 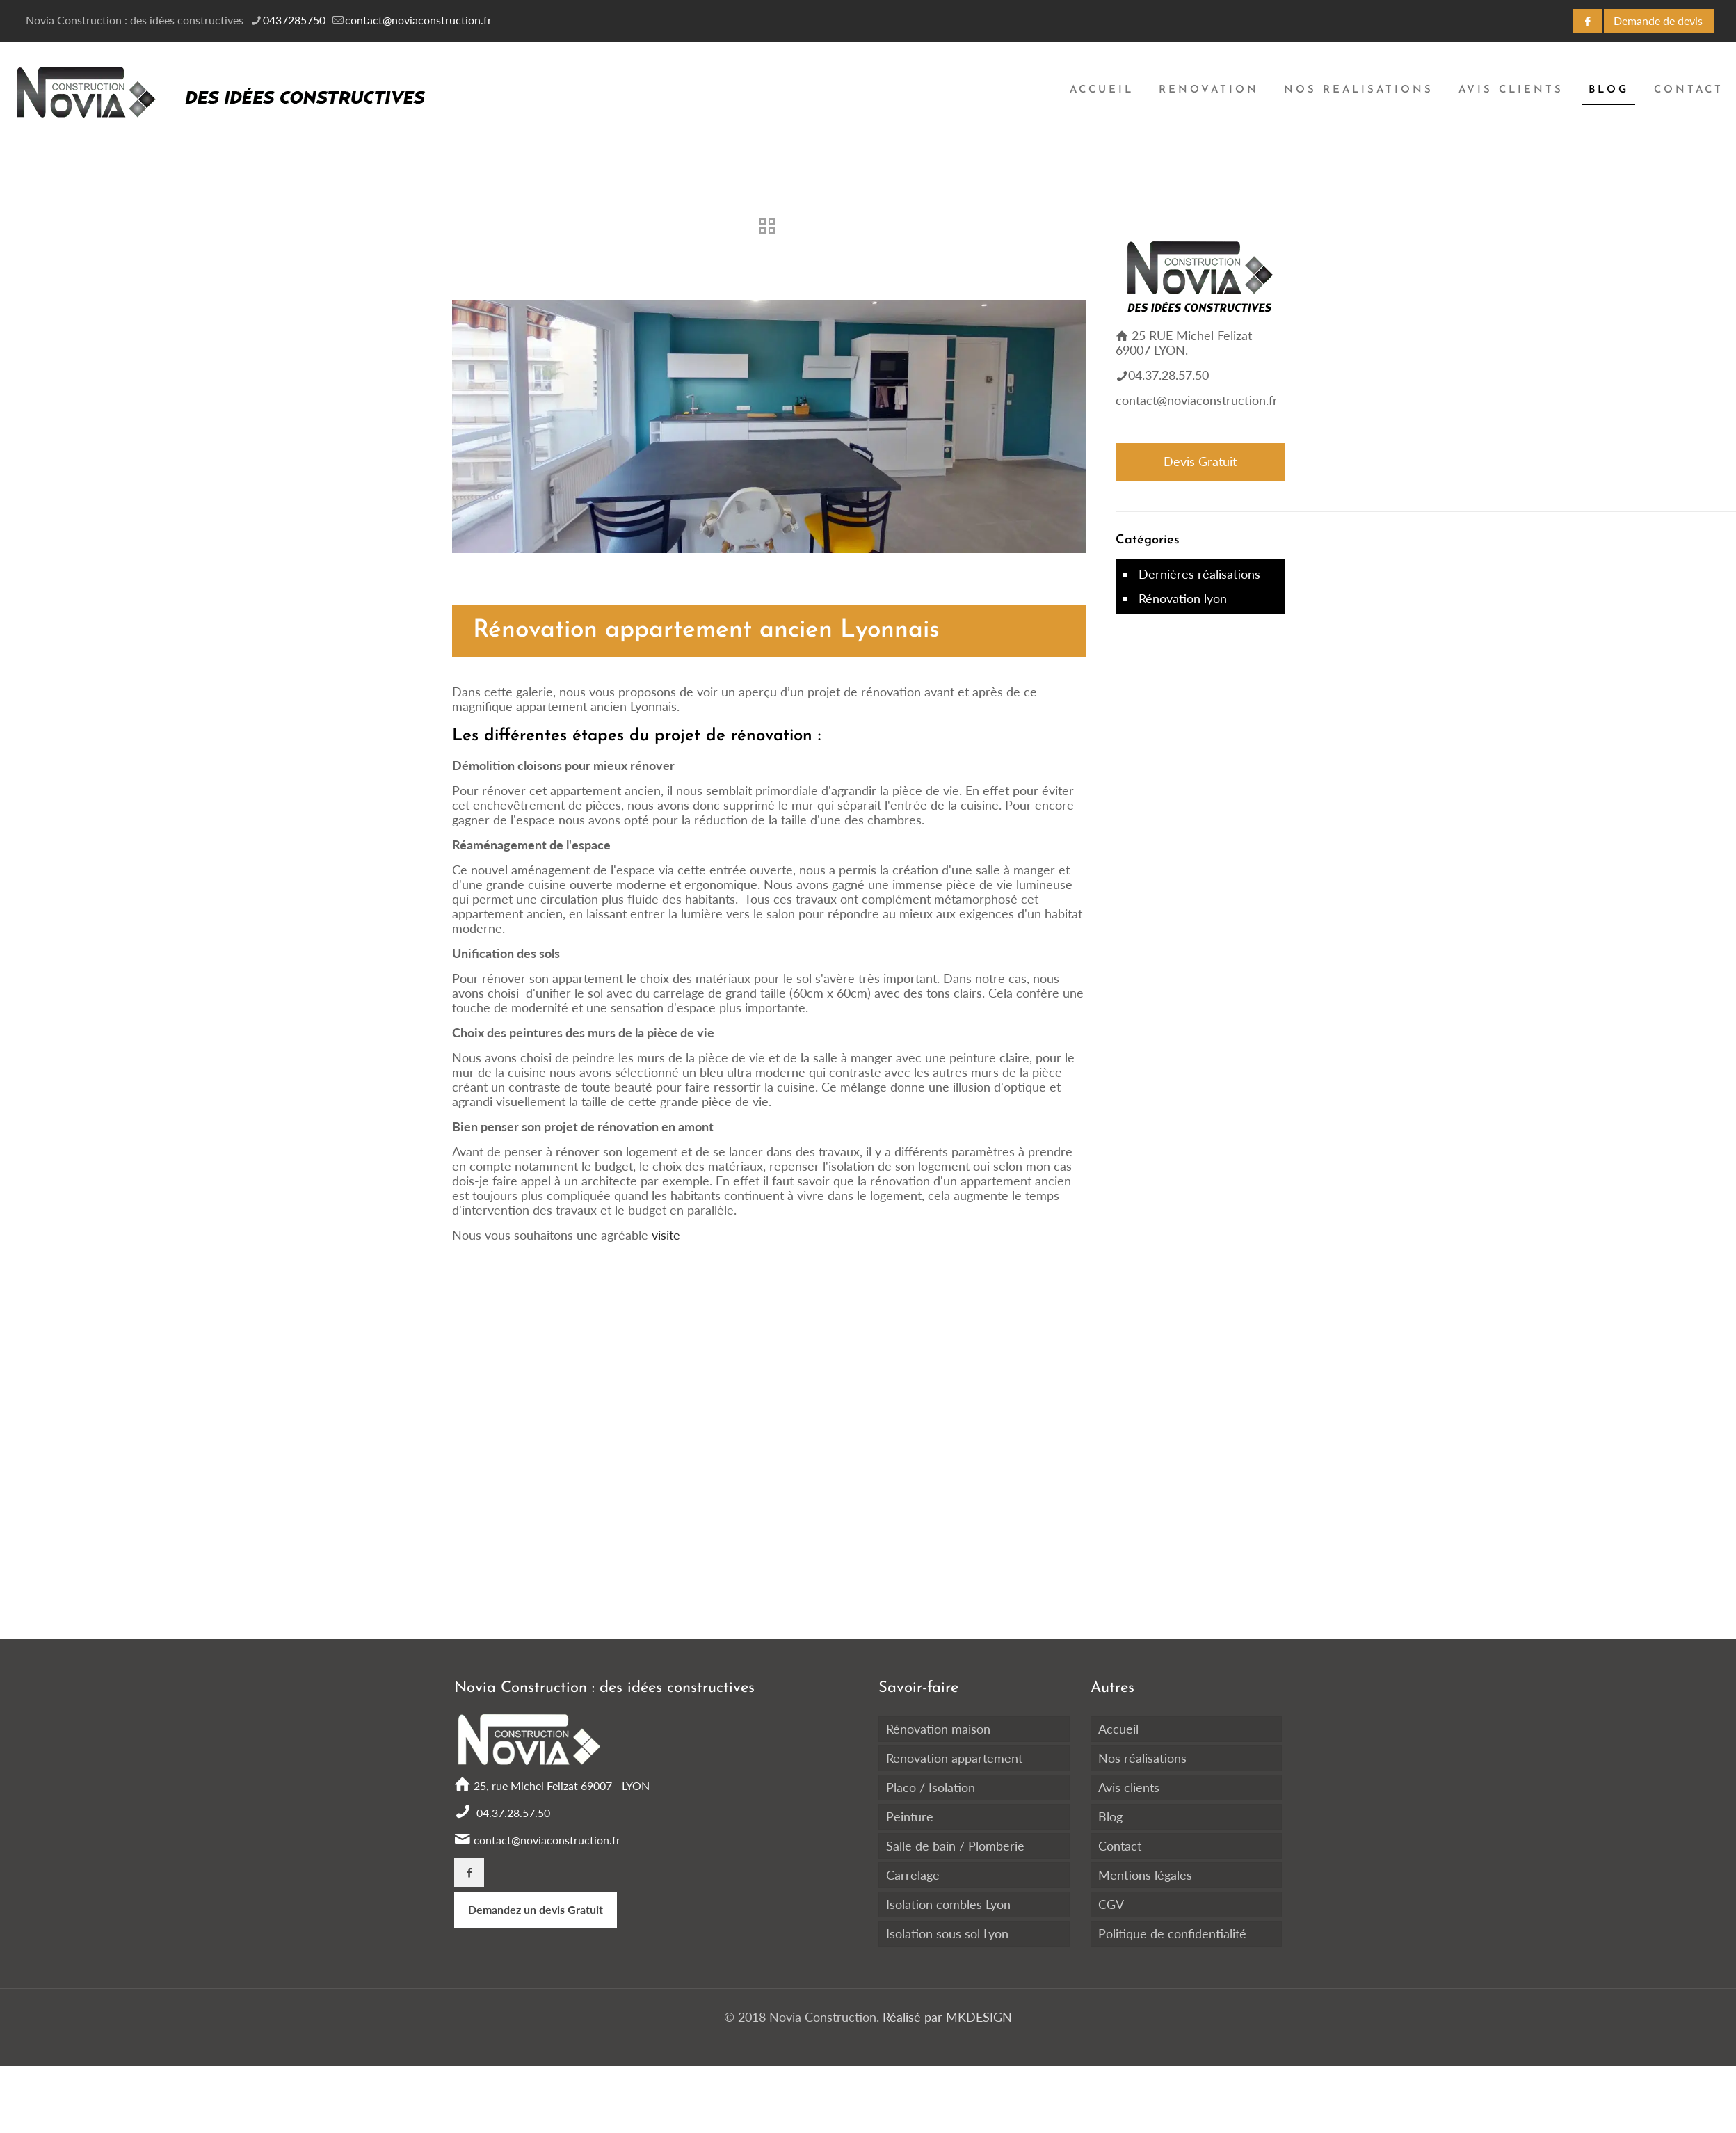 I want to click on 0437285750 [phone], so click(x=294, y=19).